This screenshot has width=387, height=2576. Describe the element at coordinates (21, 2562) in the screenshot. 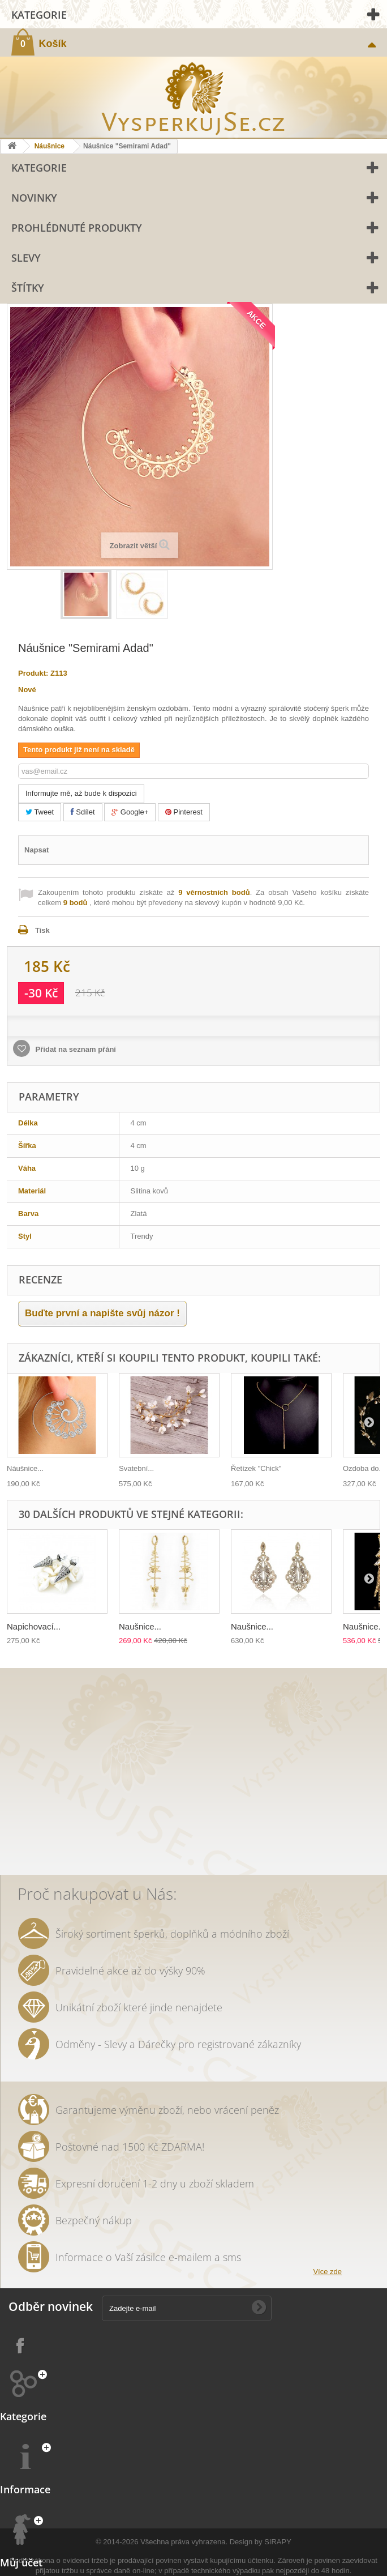

I see `Můj účet` at that location.